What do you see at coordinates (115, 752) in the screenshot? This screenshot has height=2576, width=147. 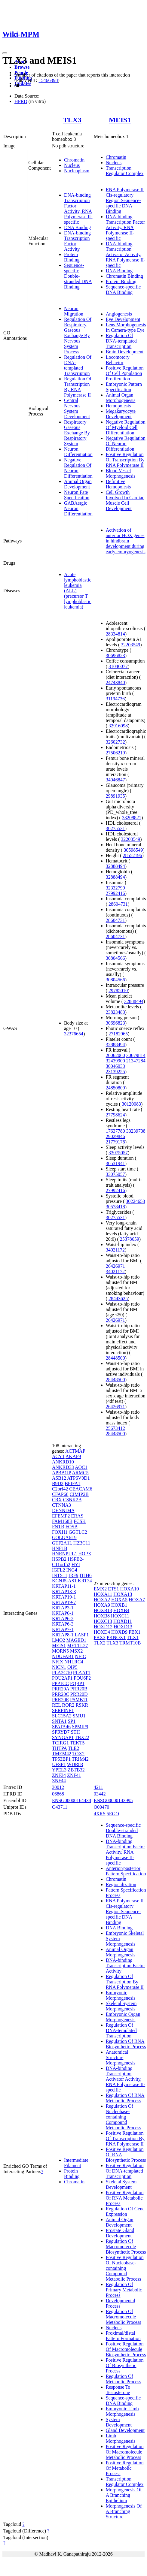 I see `27506219` at bounding box center [115, 752].